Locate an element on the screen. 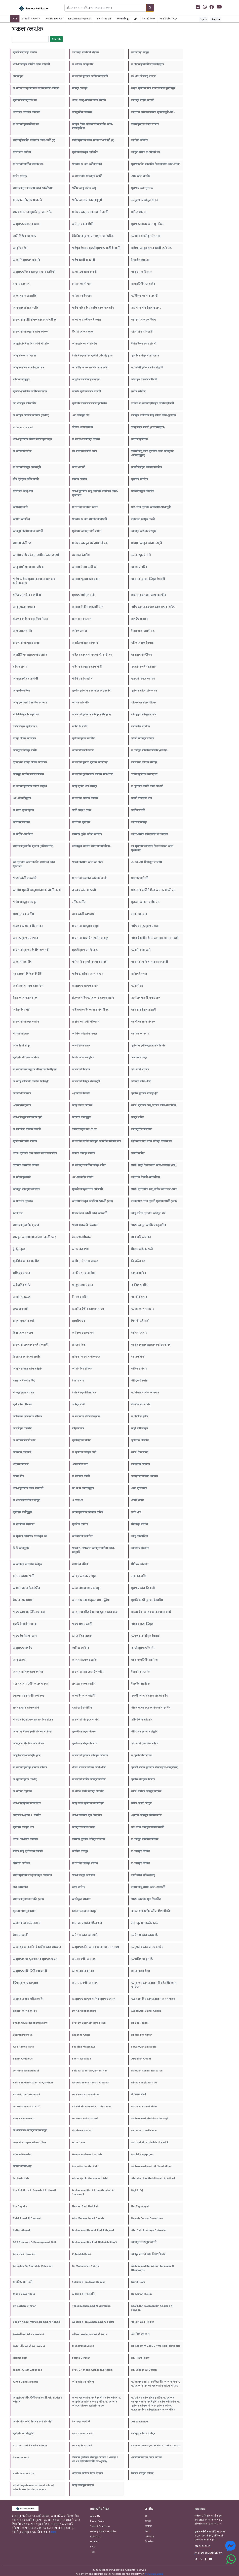 This screenshot has width=239, height=2576. টুনটুন বুকস is located at coordinates (19, 1249).